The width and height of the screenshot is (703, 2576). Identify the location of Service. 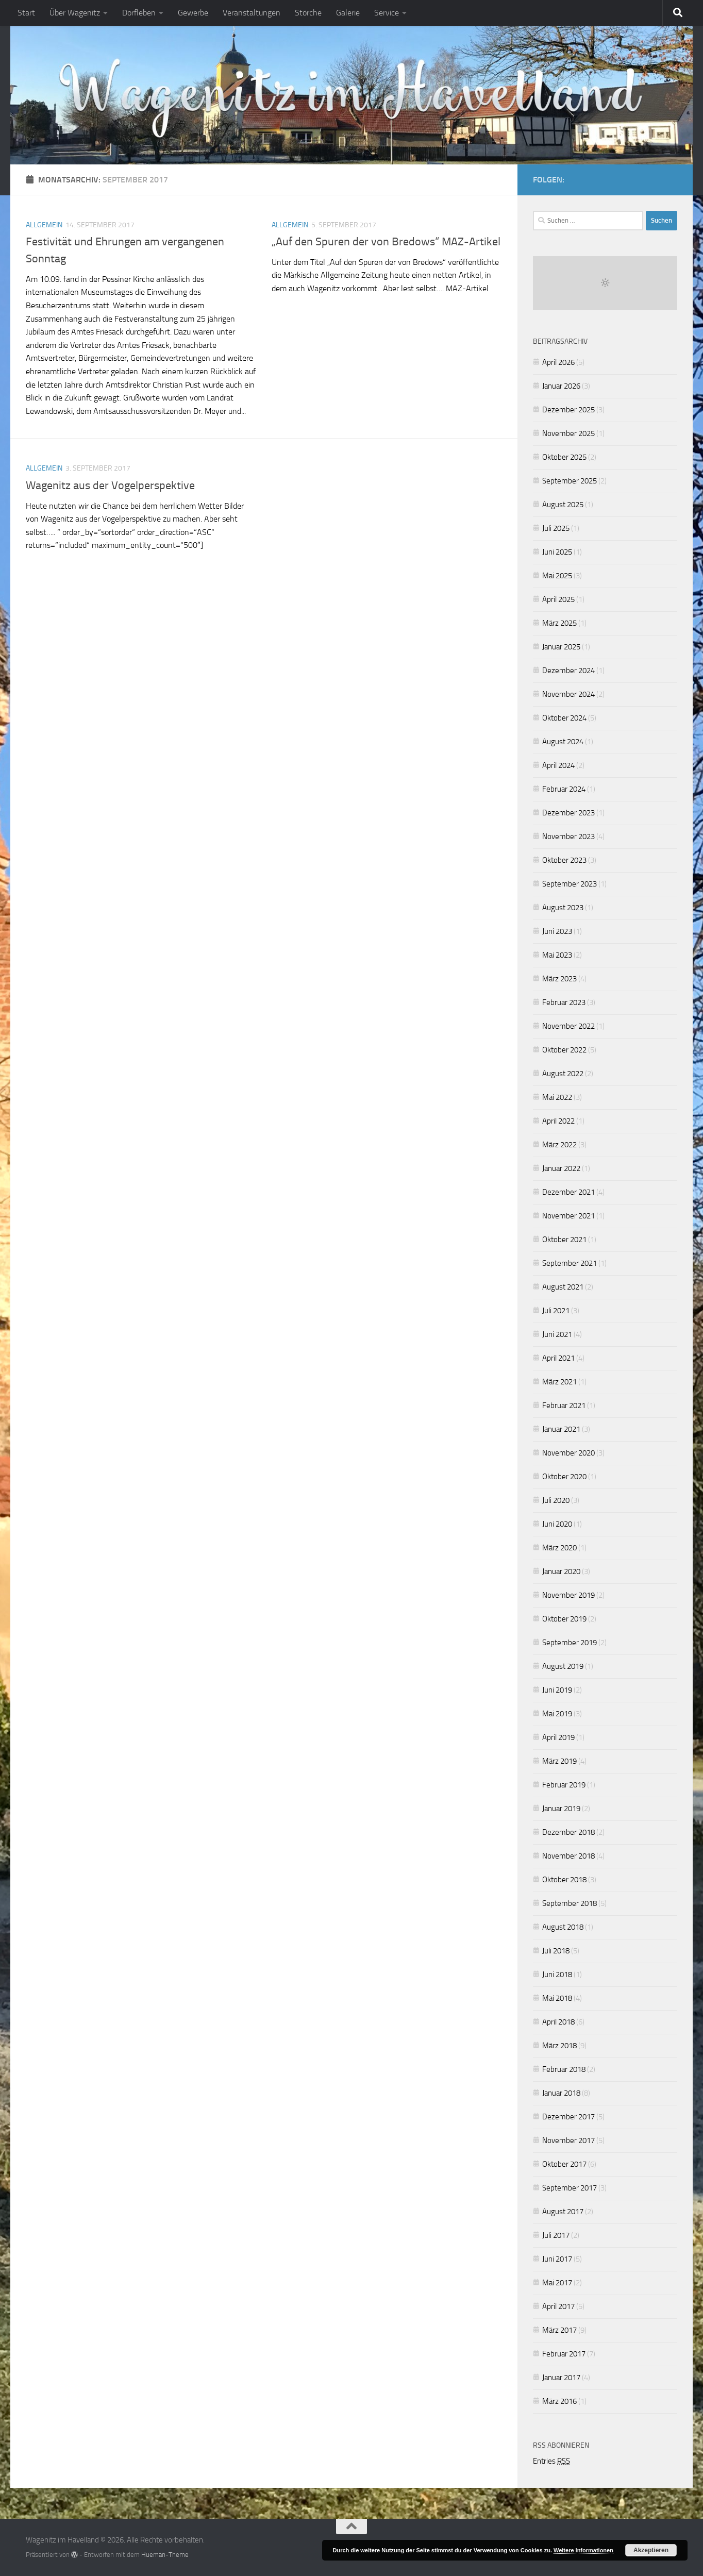
(386, 13).